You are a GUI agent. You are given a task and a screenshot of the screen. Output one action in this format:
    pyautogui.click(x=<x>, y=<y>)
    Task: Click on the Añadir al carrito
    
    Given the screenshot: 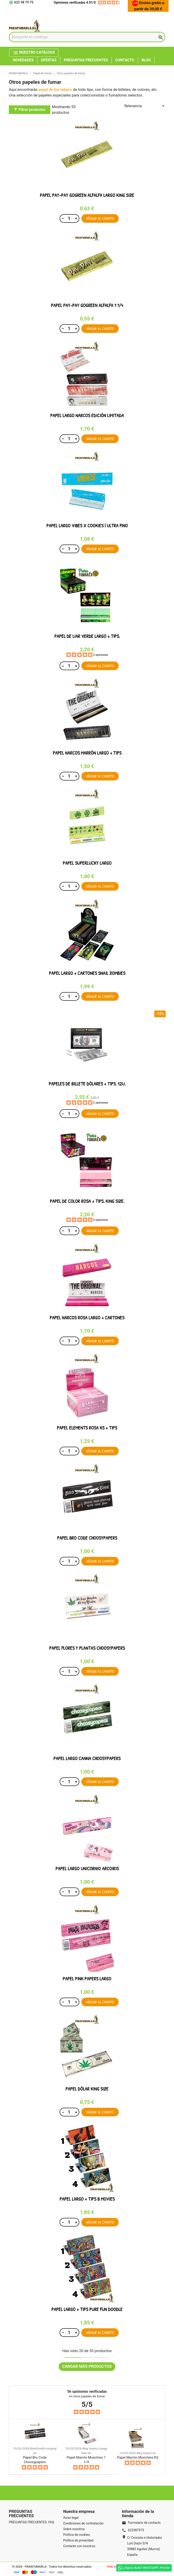 What is the action you would take?
    pyautogui.click(x=100, y=218)
    